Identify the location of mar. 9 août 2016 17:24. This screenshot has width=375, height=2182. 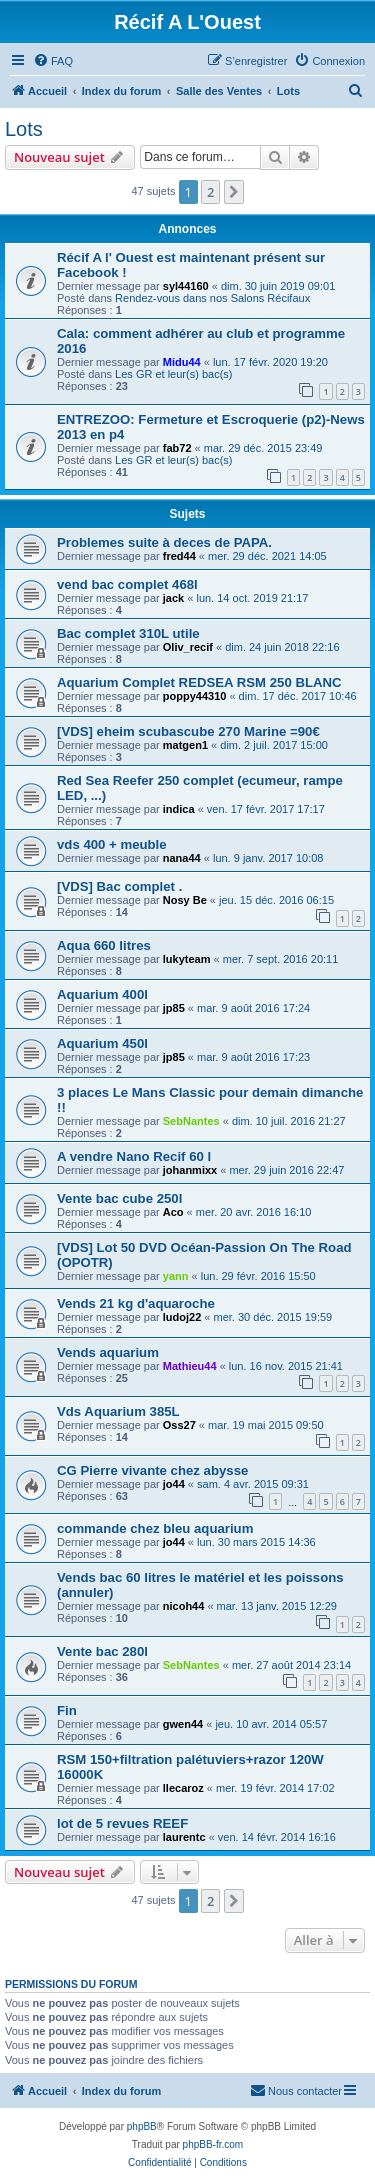
(253, 1008).